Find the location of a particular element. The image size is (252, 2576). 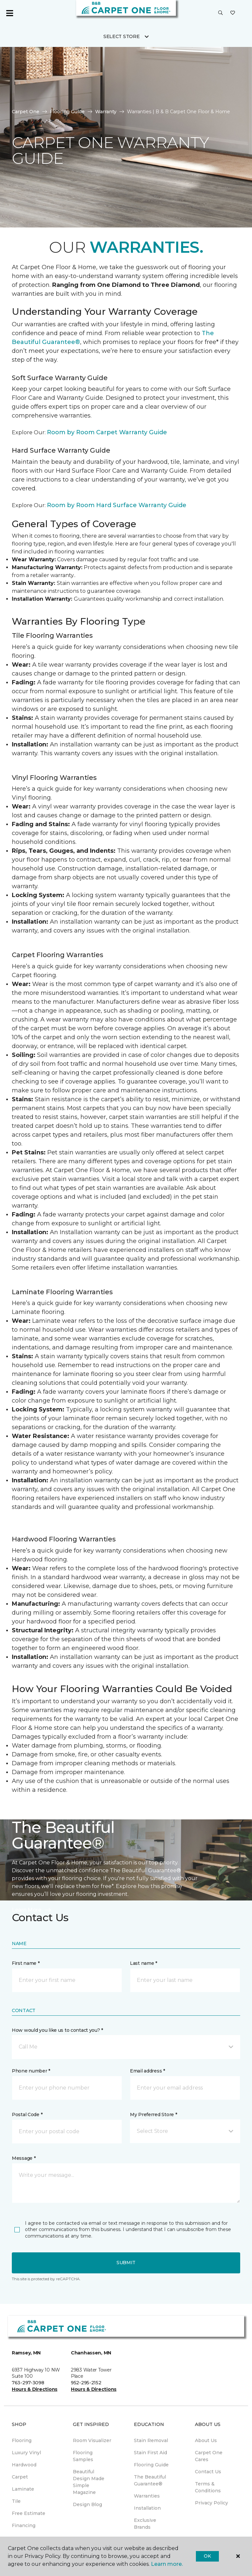

Financing [menuitem] is located at coordinates (23, 2525).